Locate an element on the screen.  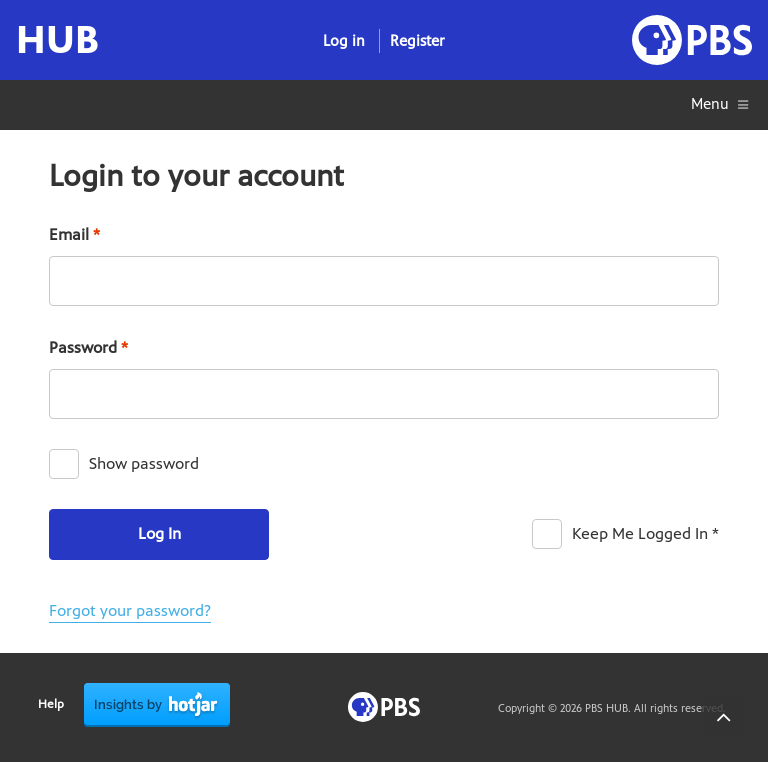
Log in is located at coordinates (344, 40).